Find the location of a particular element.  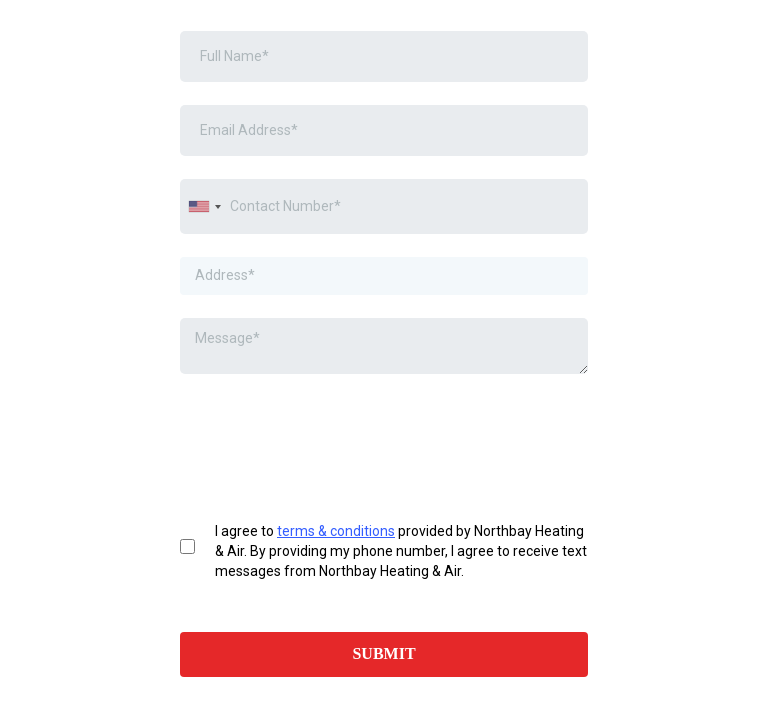

[combobox] is located at coordinates (204, 206).